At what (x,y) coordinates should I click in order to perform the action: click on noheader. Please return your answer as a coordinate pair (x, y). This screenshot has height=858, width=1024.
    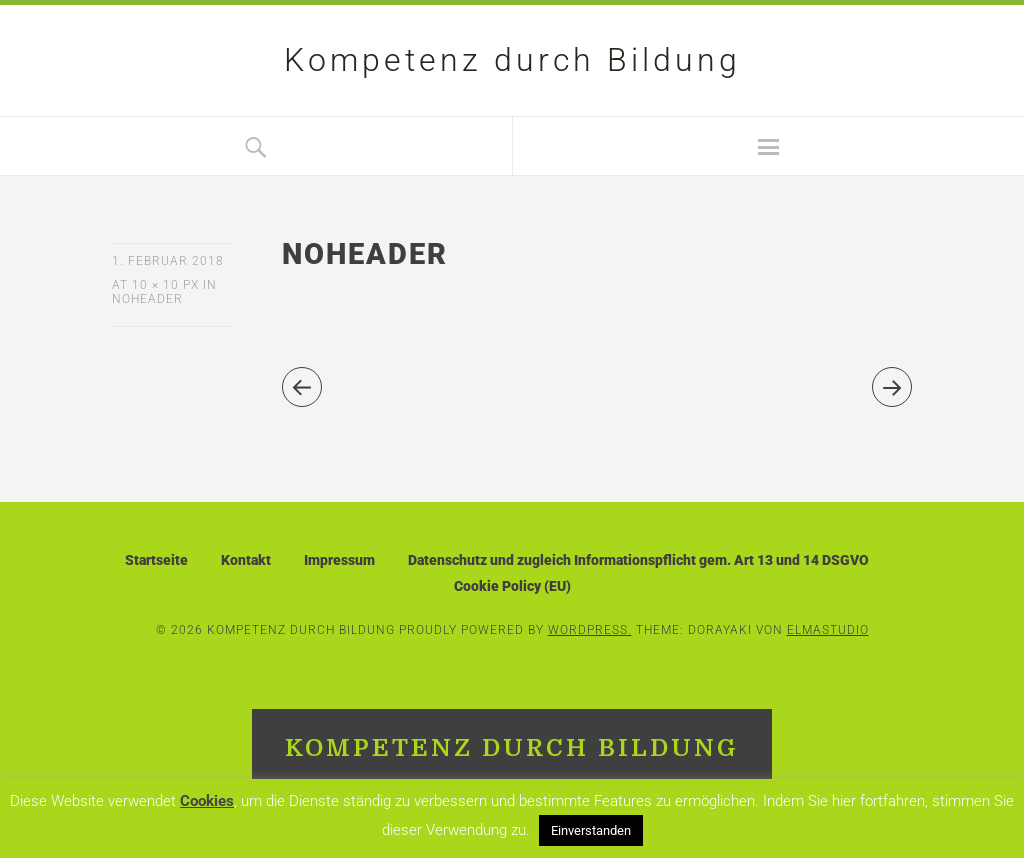
    Looking at the image, I should click on (147, 299).